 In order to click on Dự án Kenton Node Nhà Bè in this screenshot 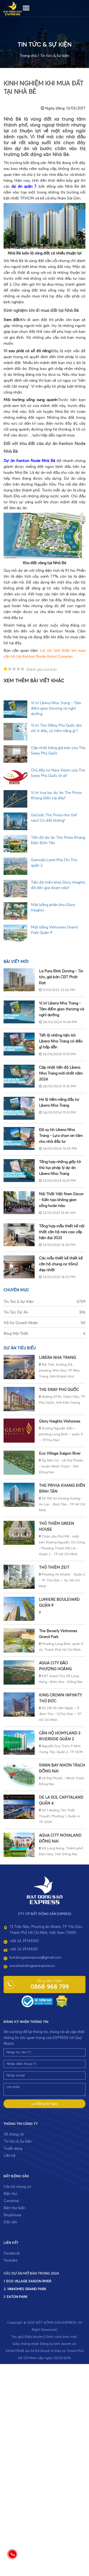, I will do `click(29, 461)`.